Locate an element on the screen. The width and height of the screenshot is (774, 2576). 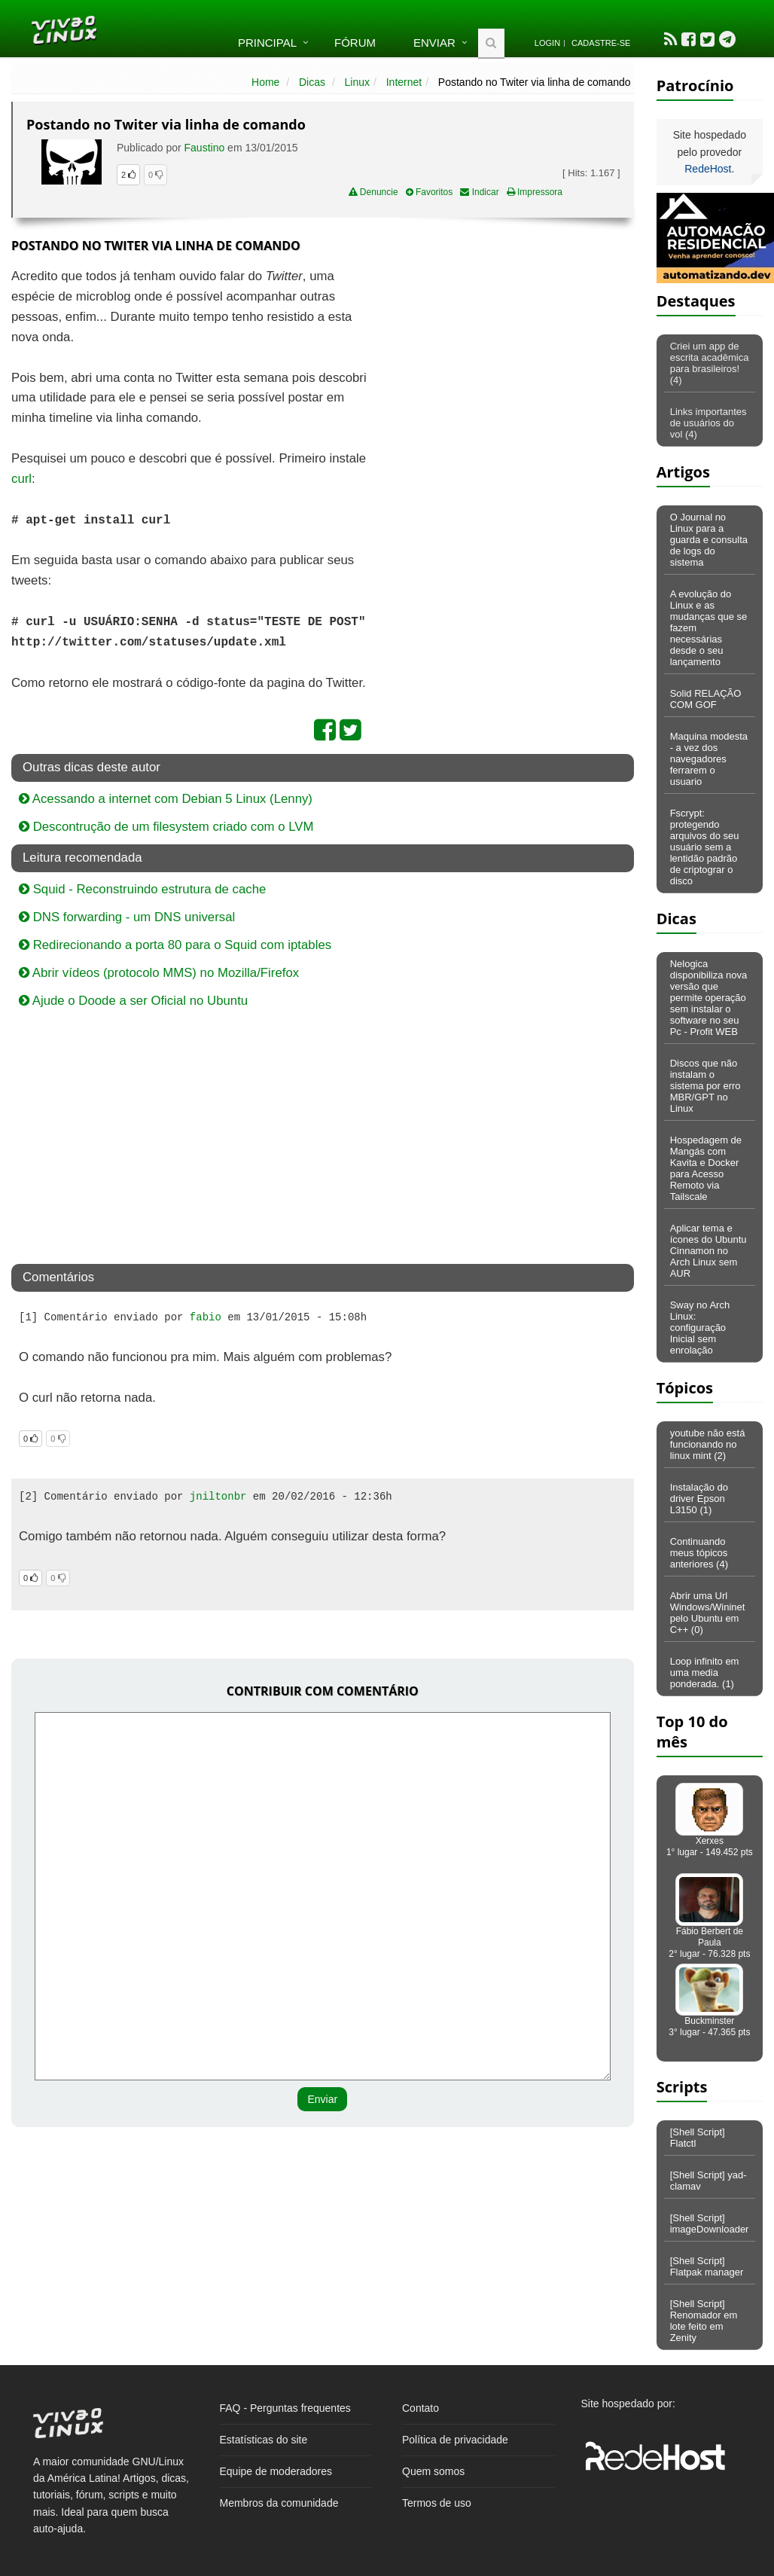
RedeHost is located at coordinates (707, 169).